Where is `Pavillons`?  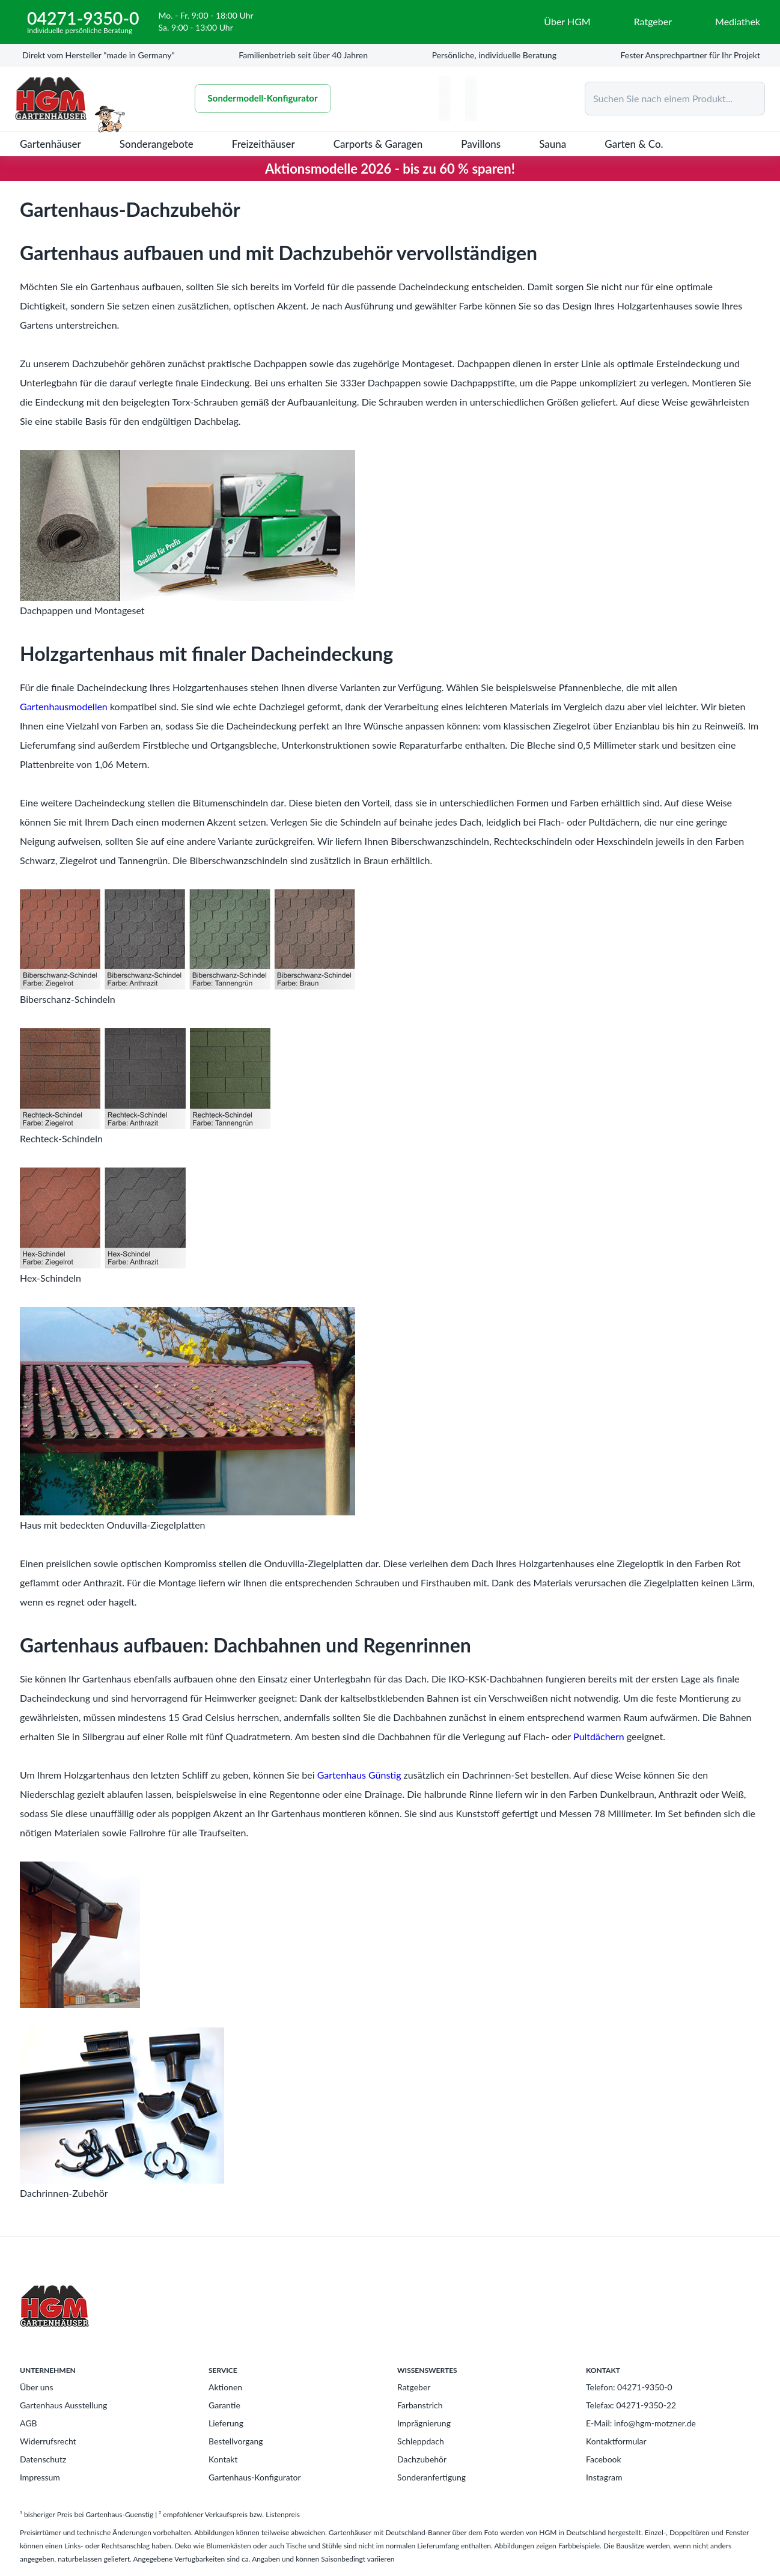
Pavillons is located at coordinates (481, 144).